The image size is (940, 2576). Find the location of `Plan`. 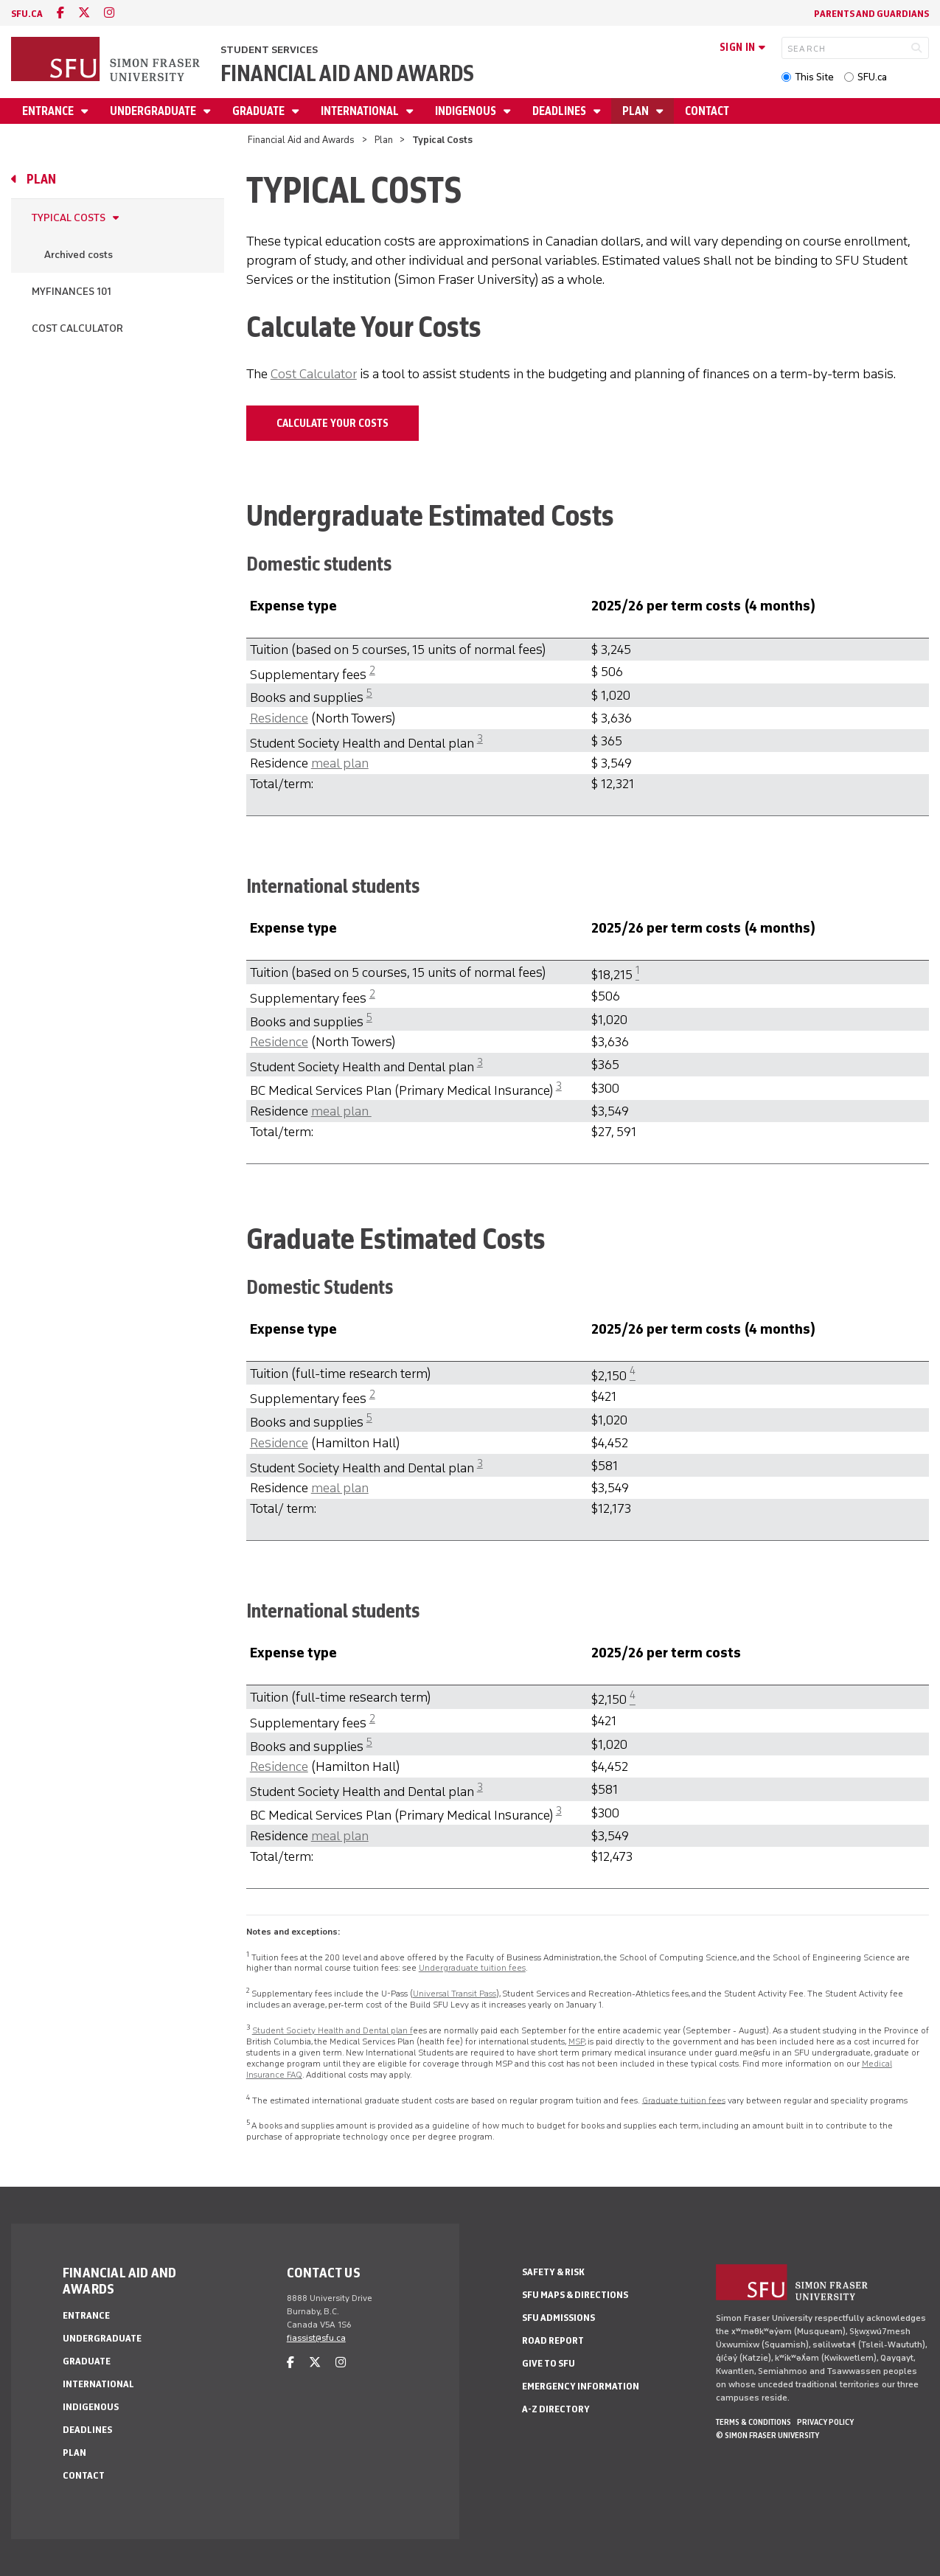

Plan is located at coordinates (636, 111).